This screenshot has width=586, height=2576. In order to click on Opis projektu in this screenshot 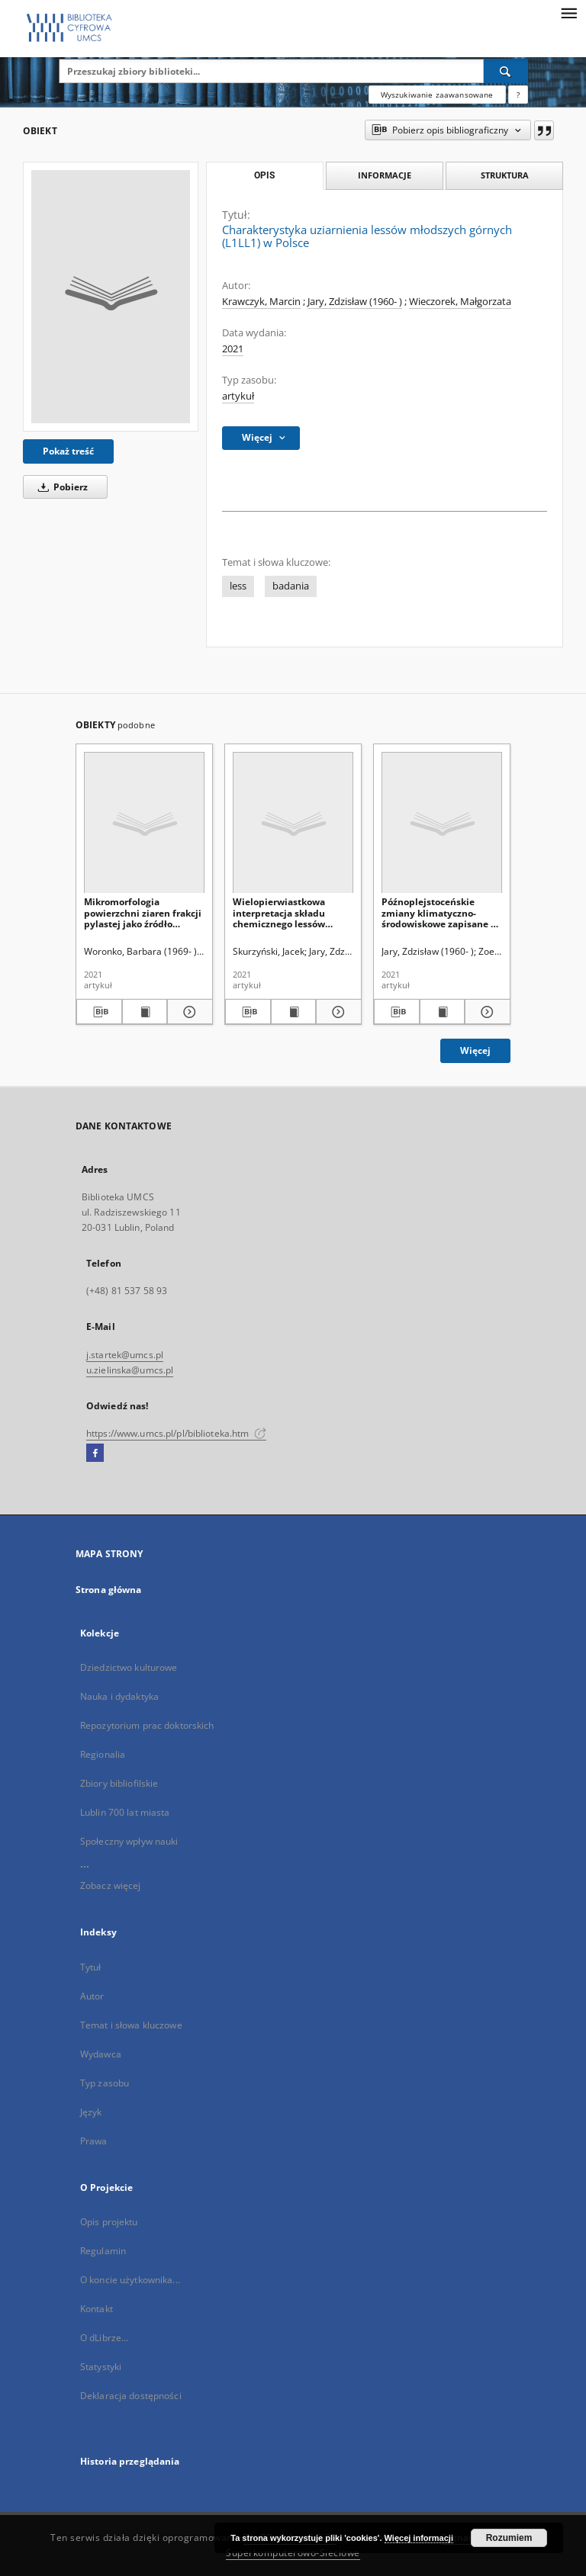, I will do `click(109, 2221)`.